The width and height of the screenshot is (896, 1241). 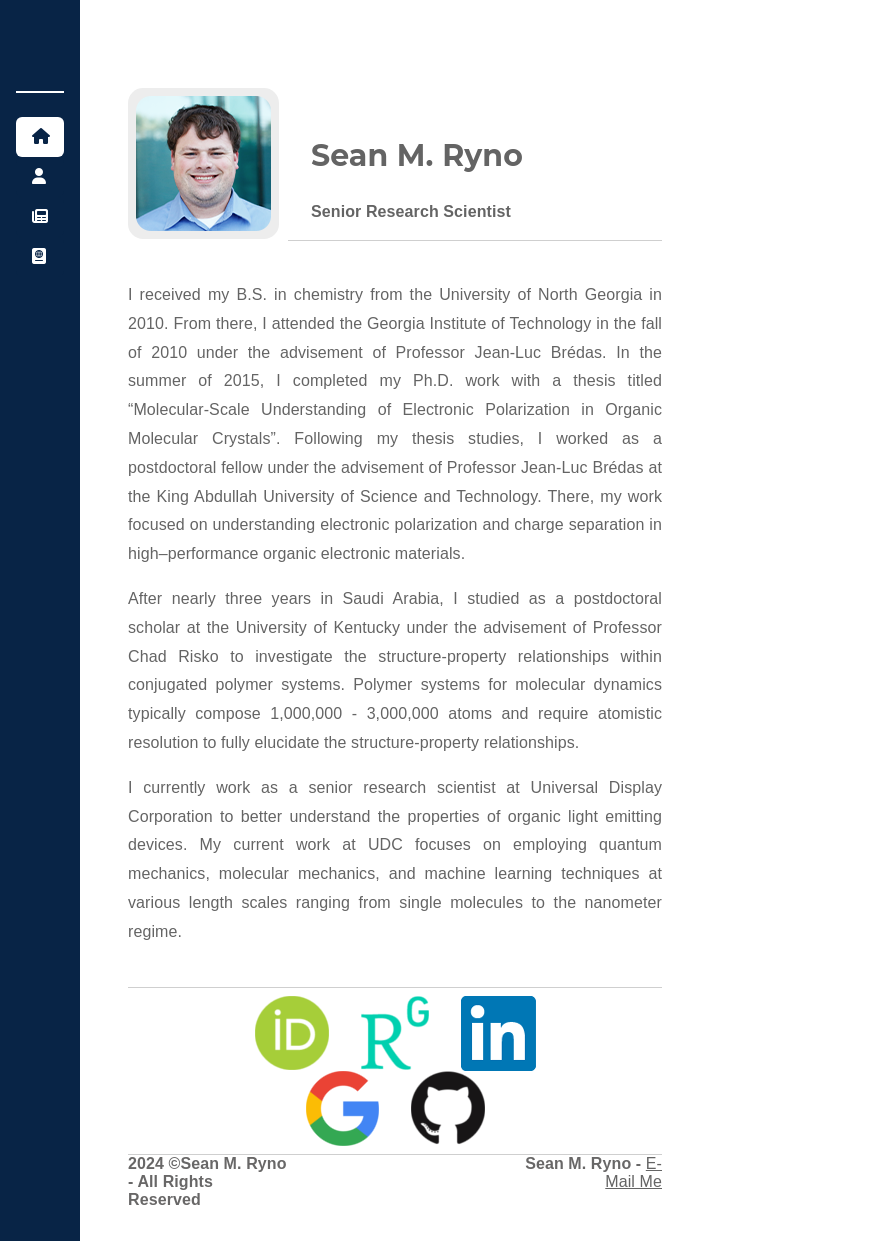 I want to click on E-Mail Me, so click(x=633, y=1172).